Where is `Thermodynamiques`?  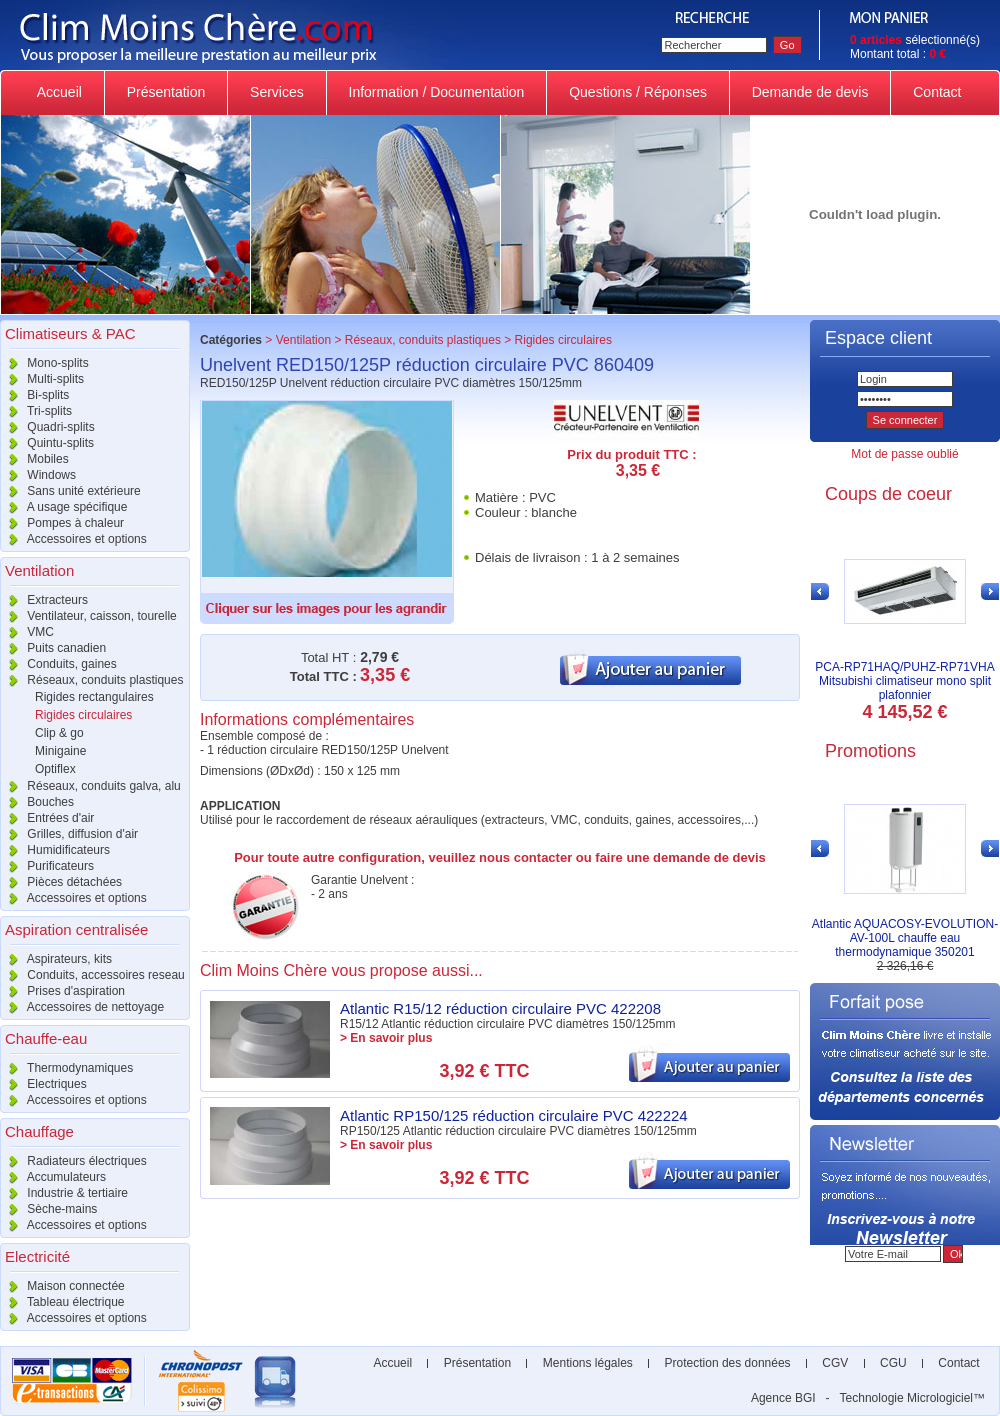
Thermodynamiques is located at coordinates (66, 1068).